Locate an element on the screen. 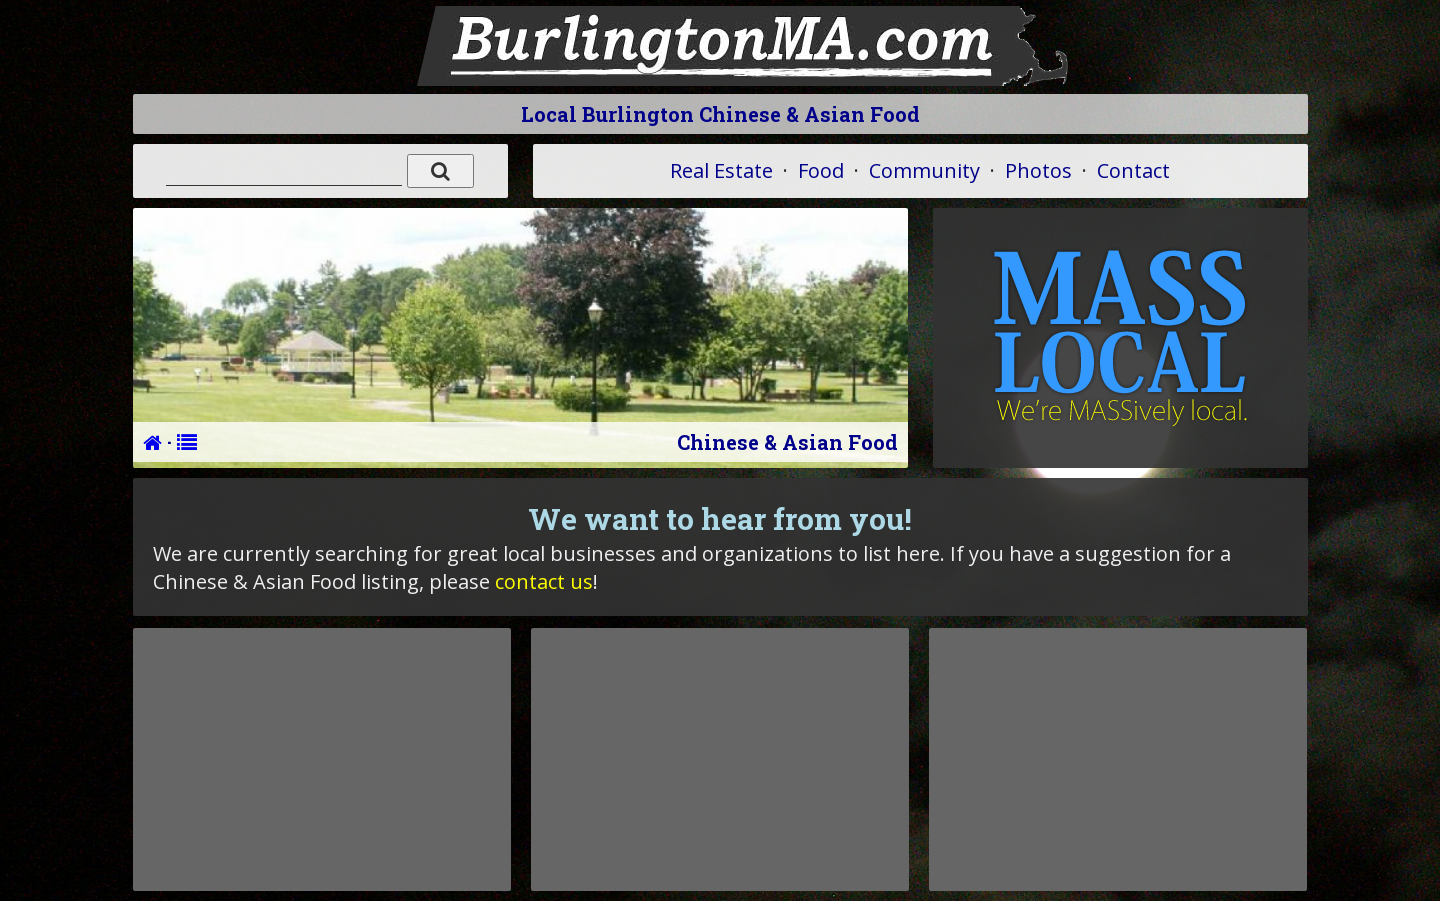 The image size is (1440, 901). contact us is located at coordinates (544, 581).